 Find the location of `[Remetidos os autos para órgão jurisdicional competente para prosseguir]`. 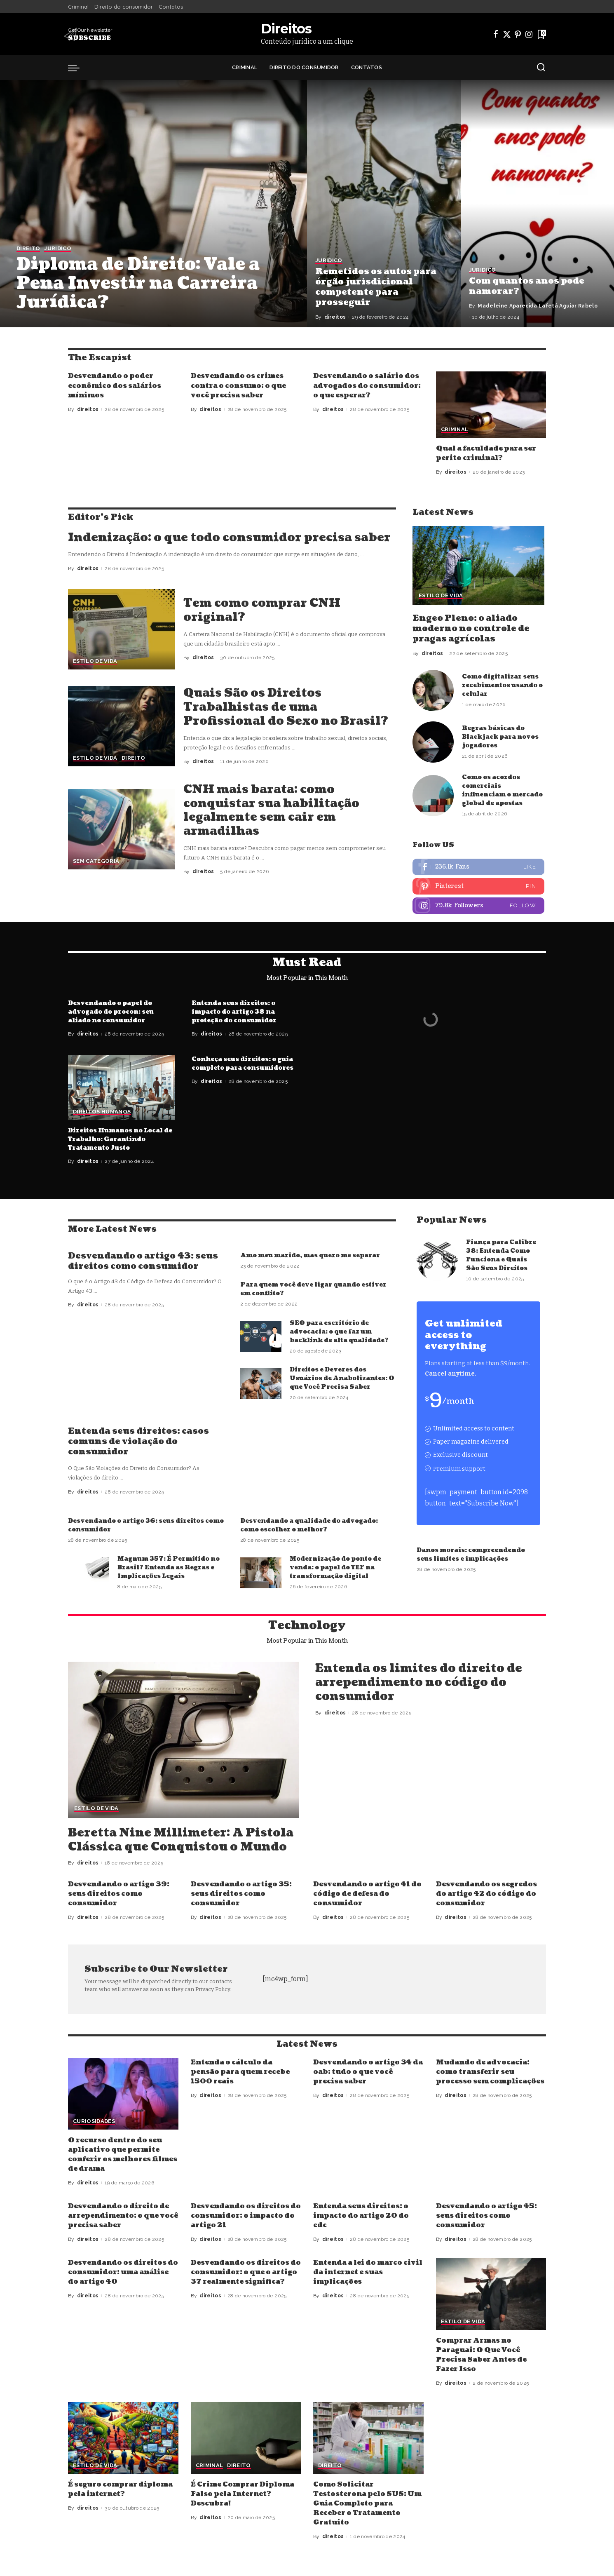

[Remetidos os autos para órgão jurisdicional competente para prosseguir] is located at coordinates (384, 203).